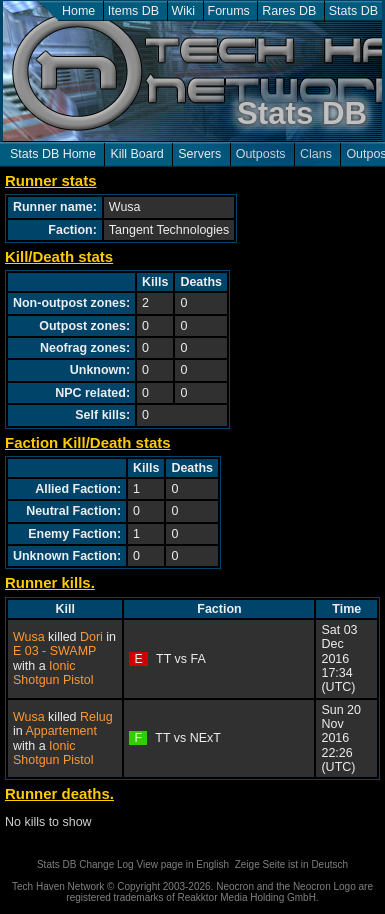 This screenshot has width=385, height=914. Describe the element at coordinates (60, 731) in the screenshot. I see `Appartement` at that location.